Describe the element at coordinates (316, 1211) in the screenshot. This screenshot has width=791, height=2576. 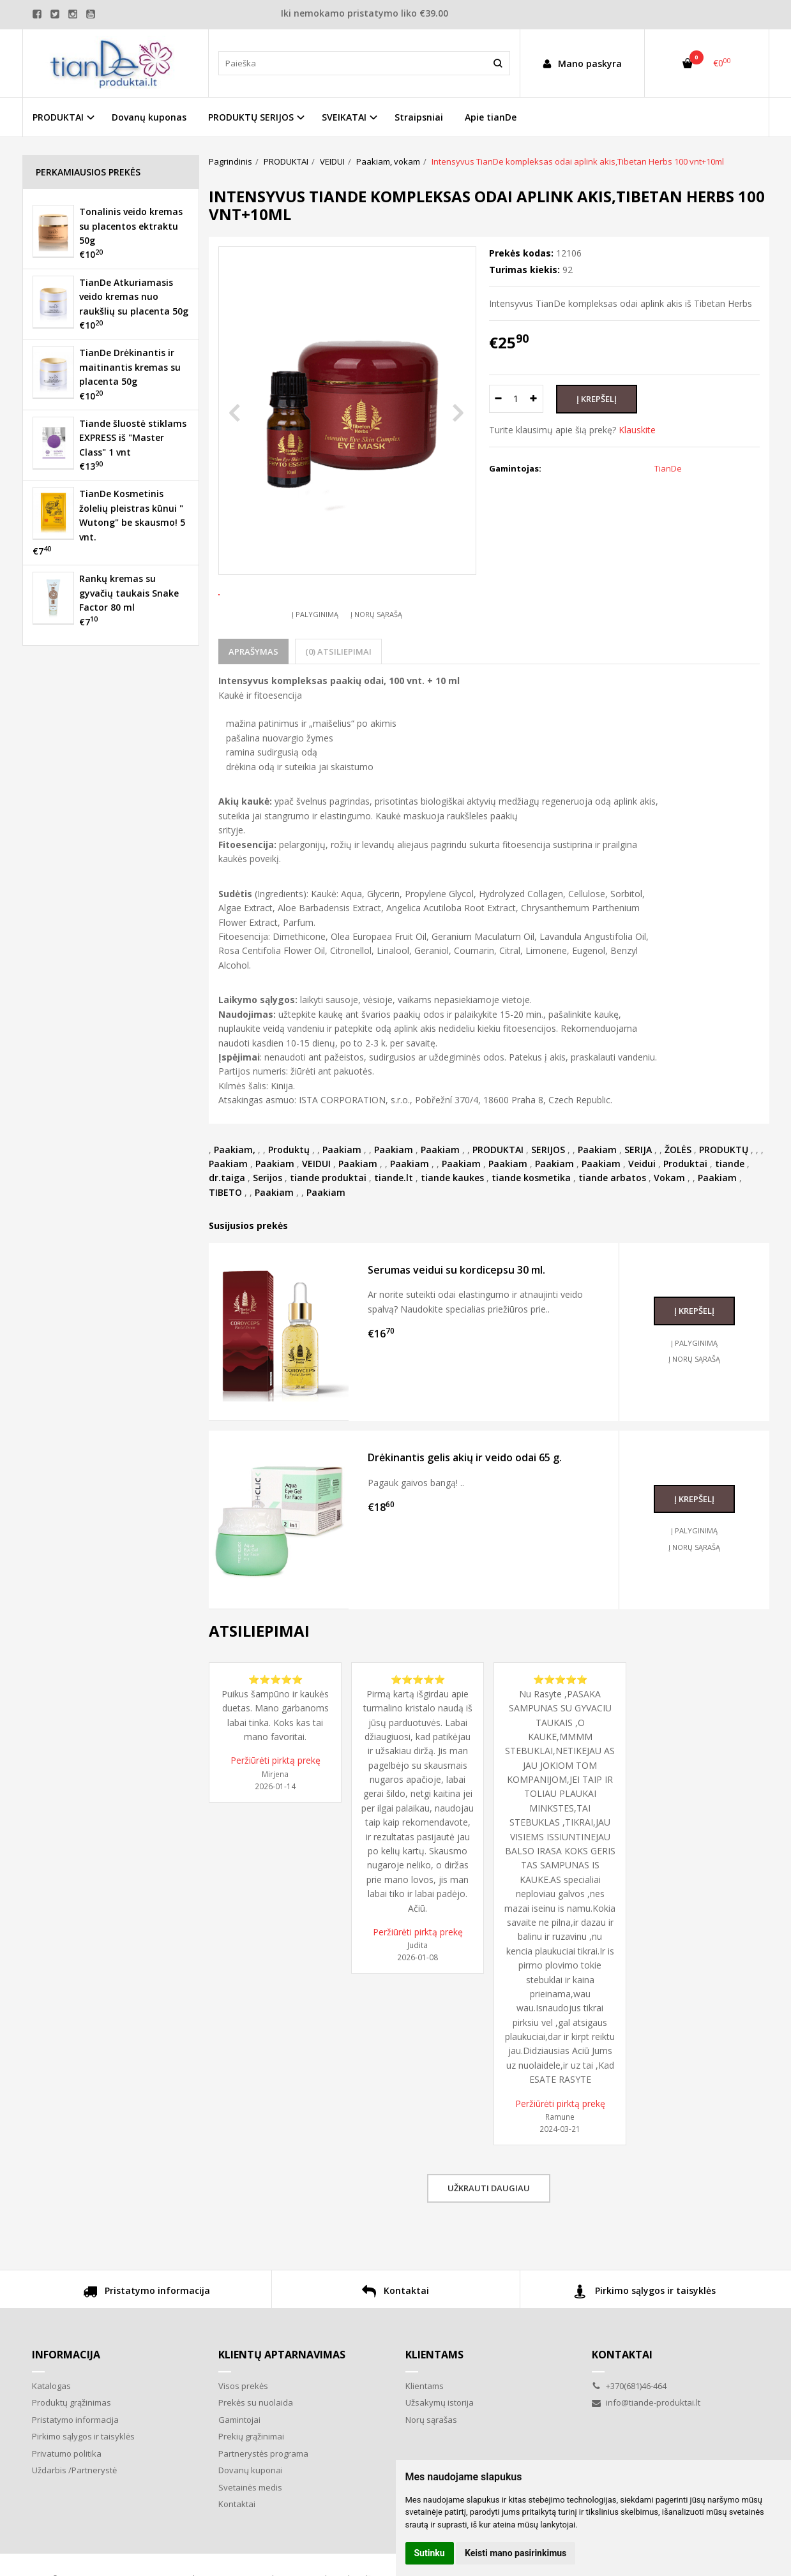
I see `VEIDUI` at that location.